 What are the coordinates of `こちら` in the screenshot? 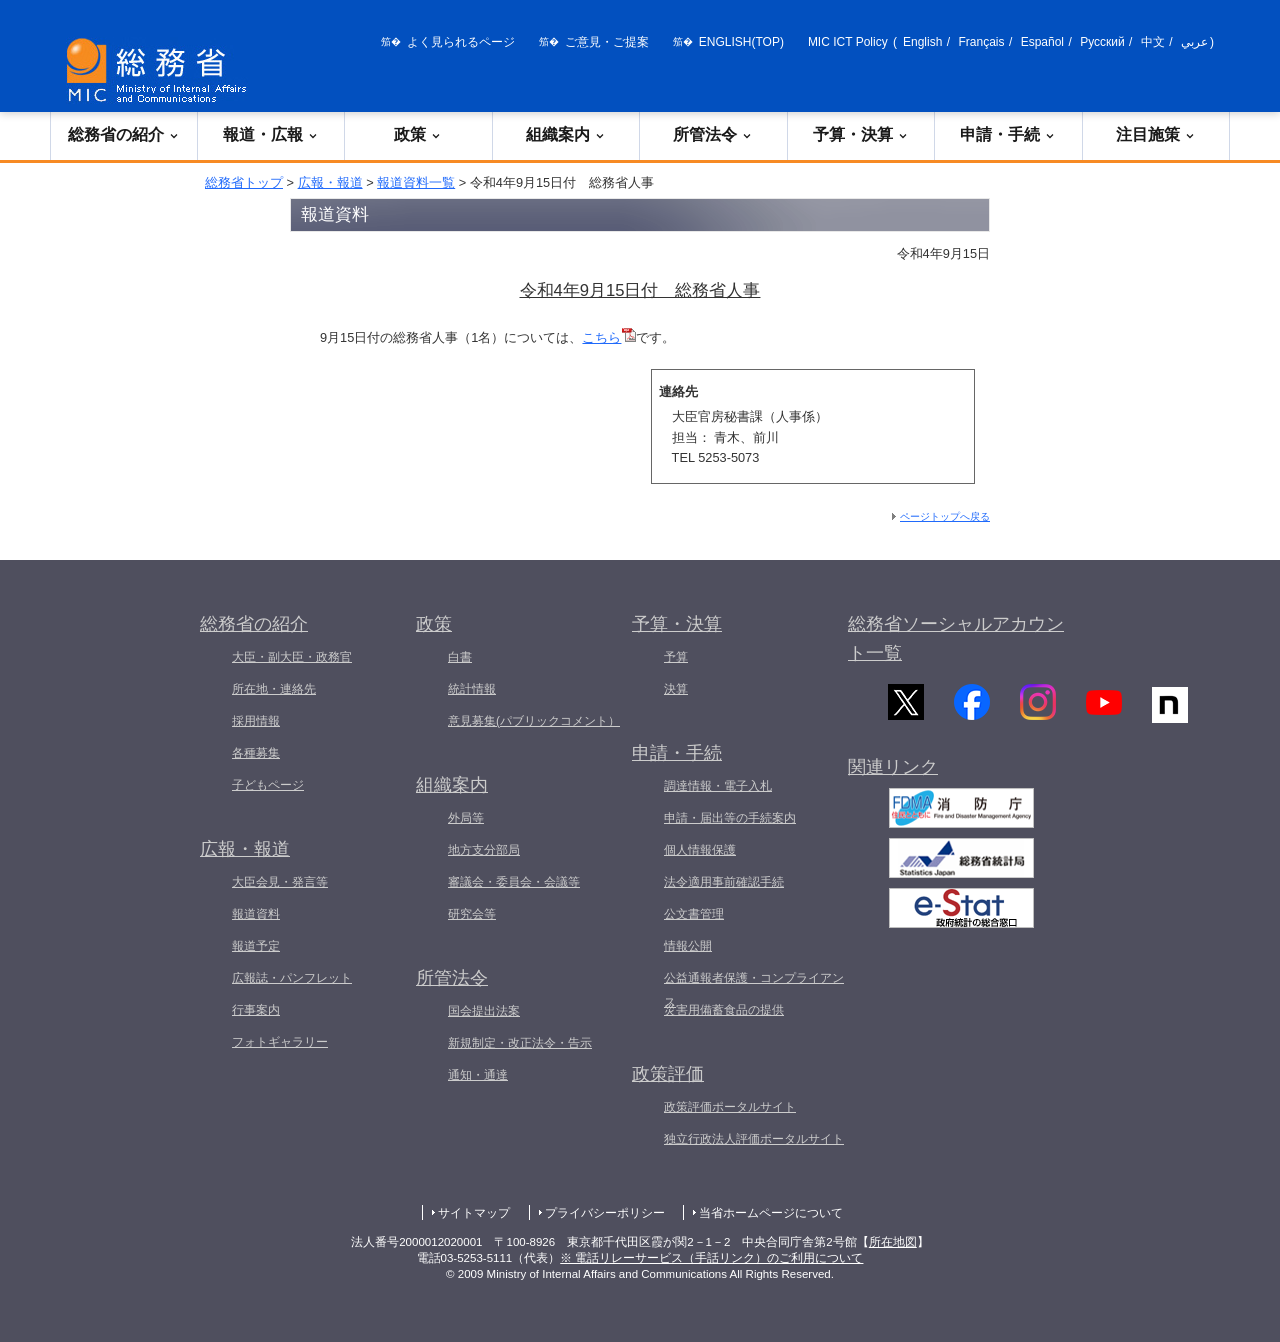 It's located at (609, 337).